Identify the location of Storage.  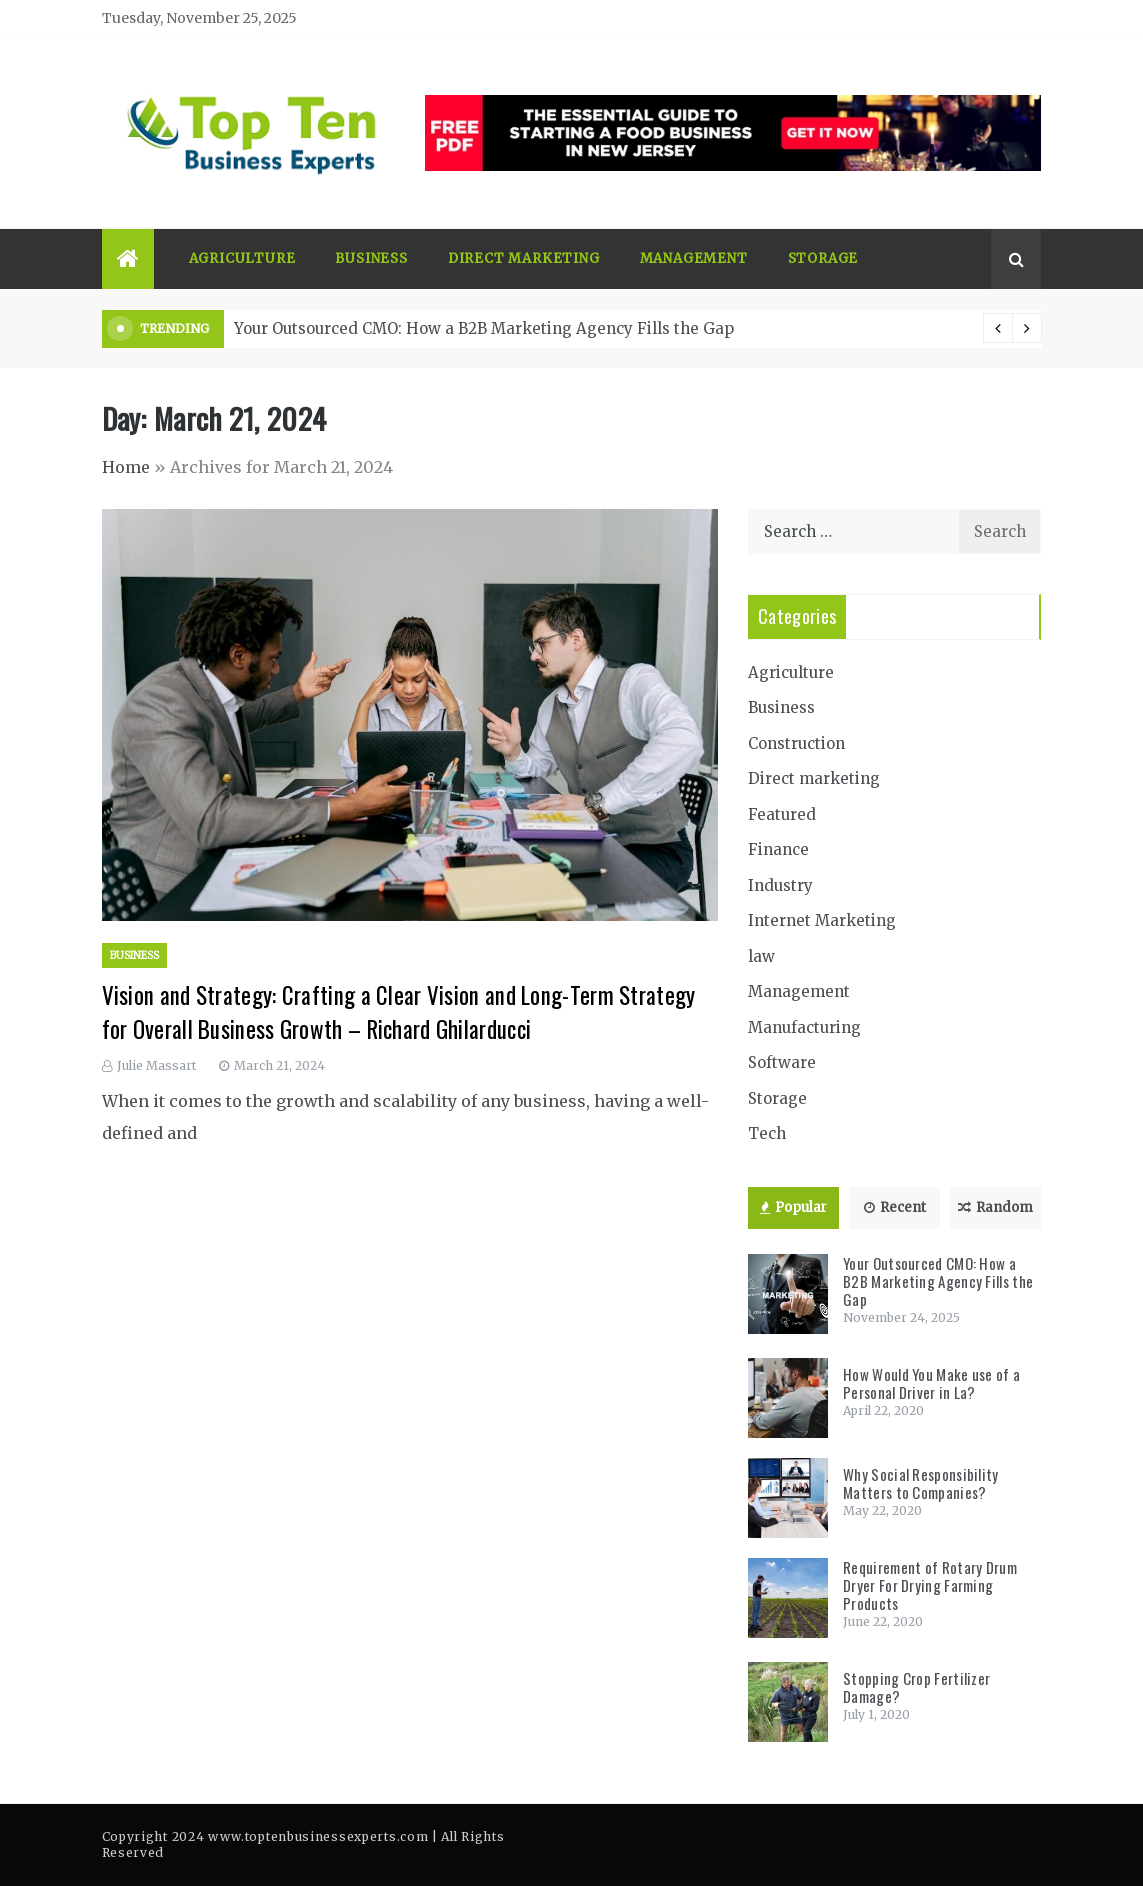
(823, 258).